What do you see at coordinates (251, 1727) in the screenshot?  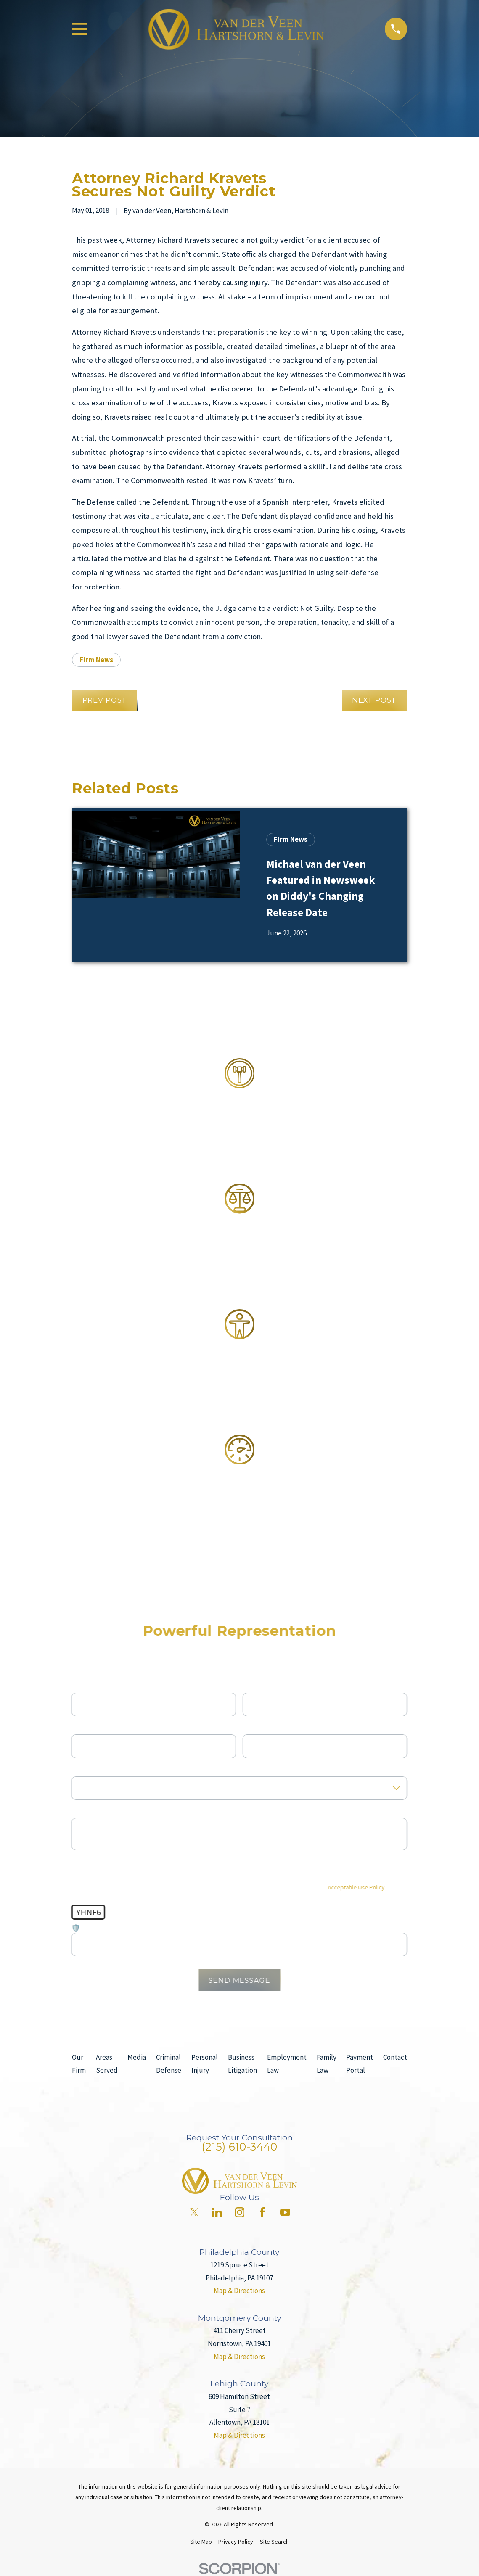 I see `Email` at bounding box center [251, 1727].